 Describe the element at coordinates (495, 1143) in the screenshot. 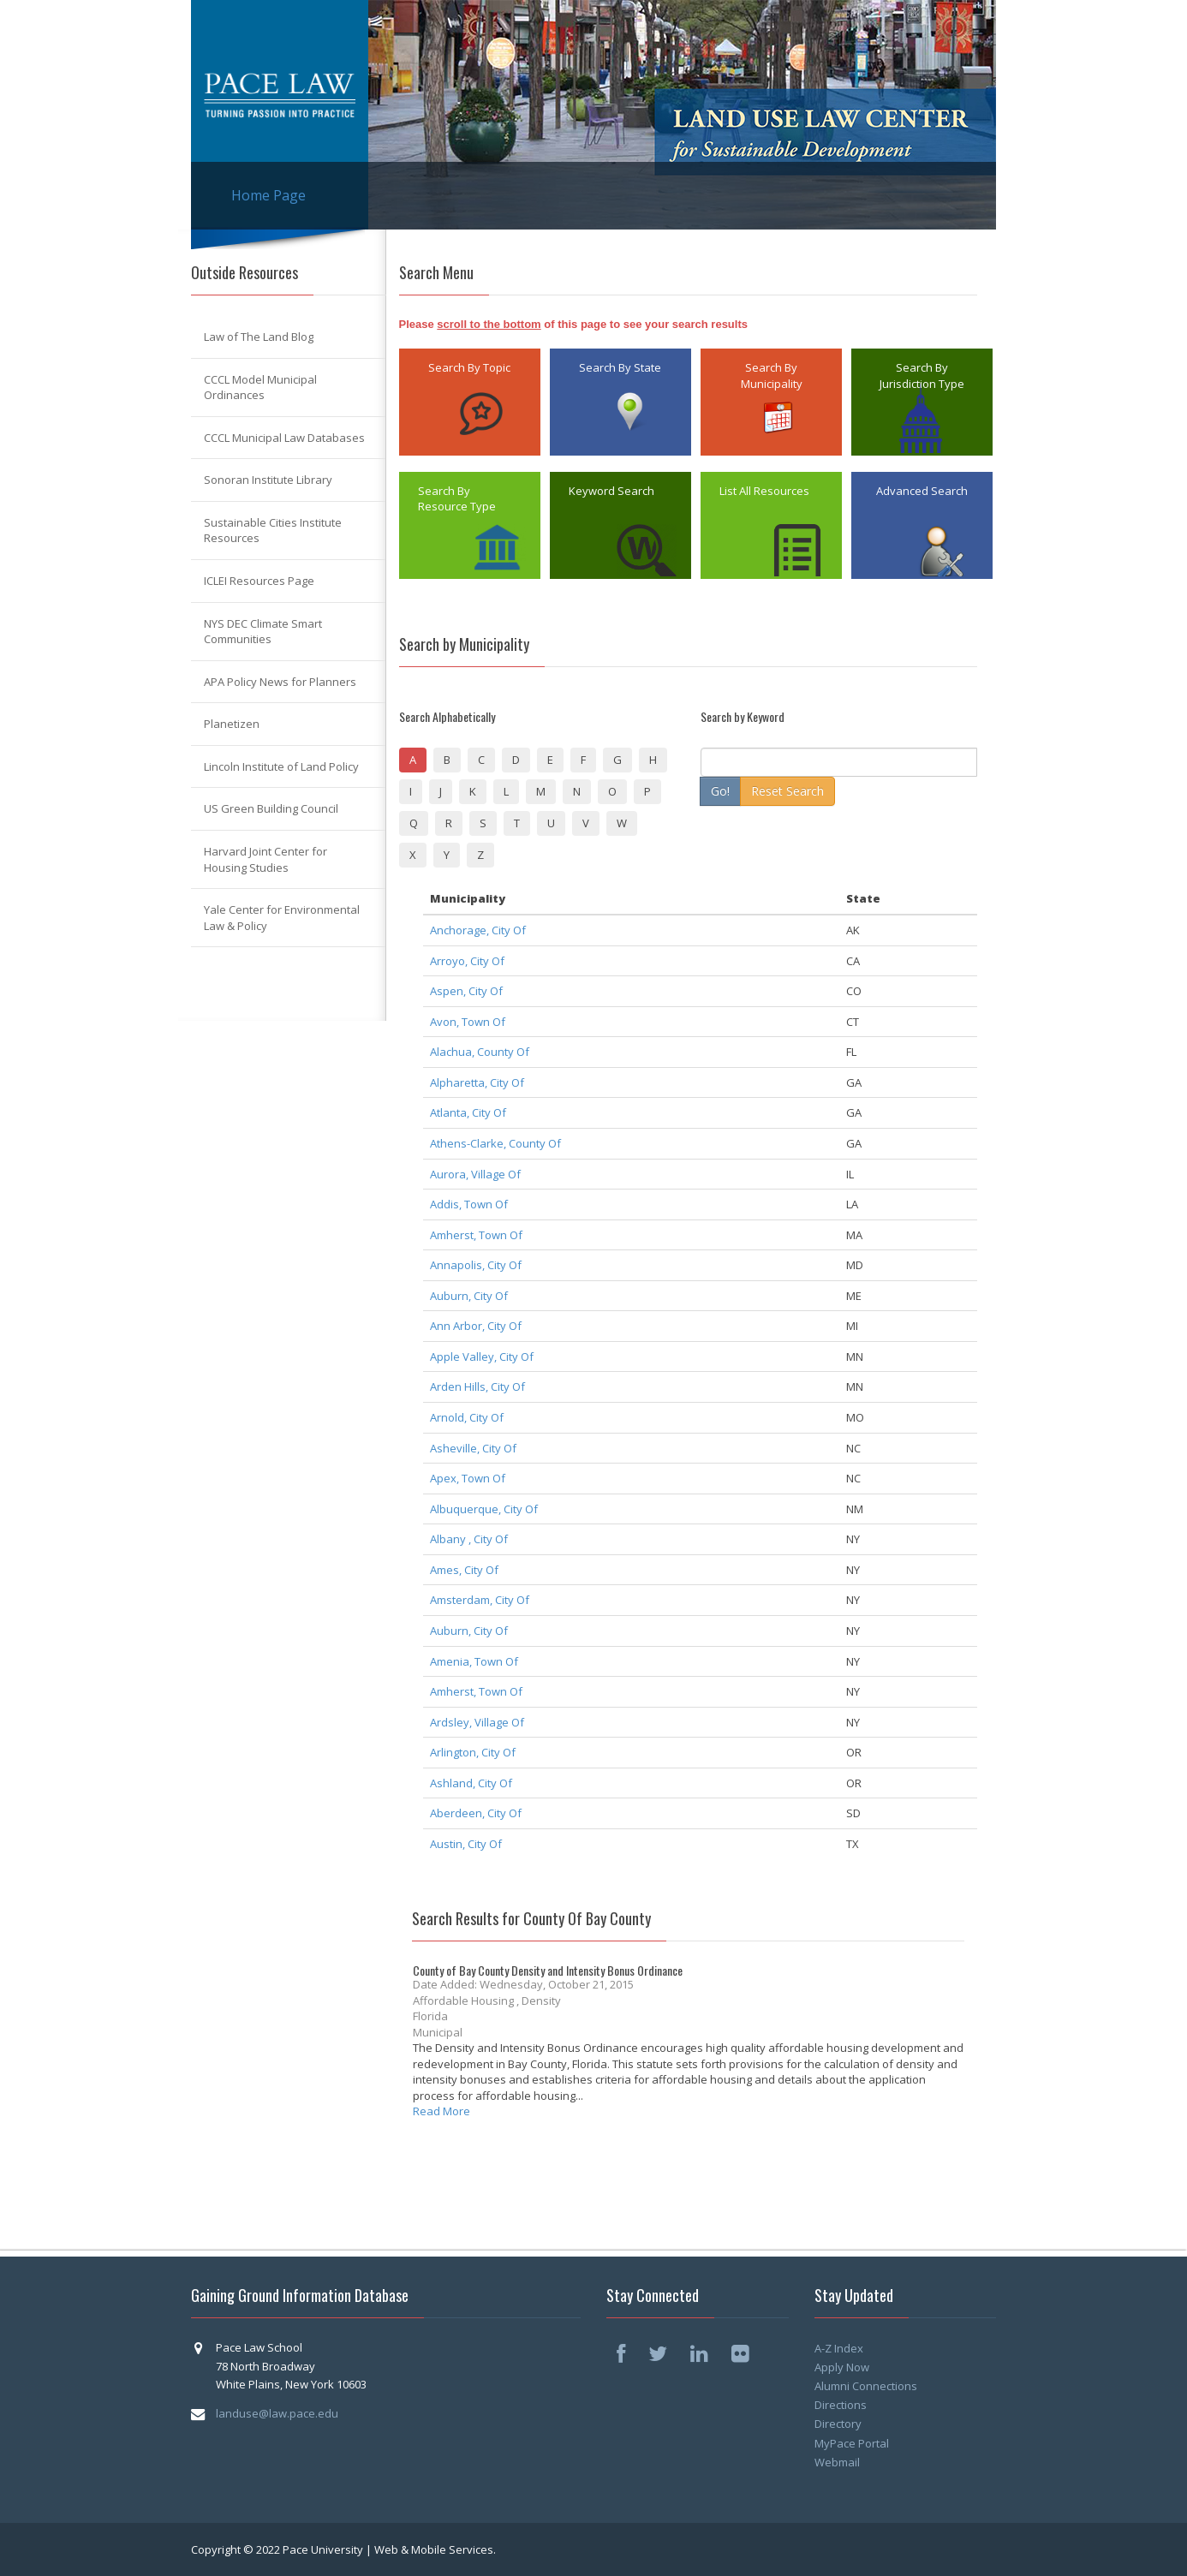

I see `Athens-Clarke, County Of` at that location.